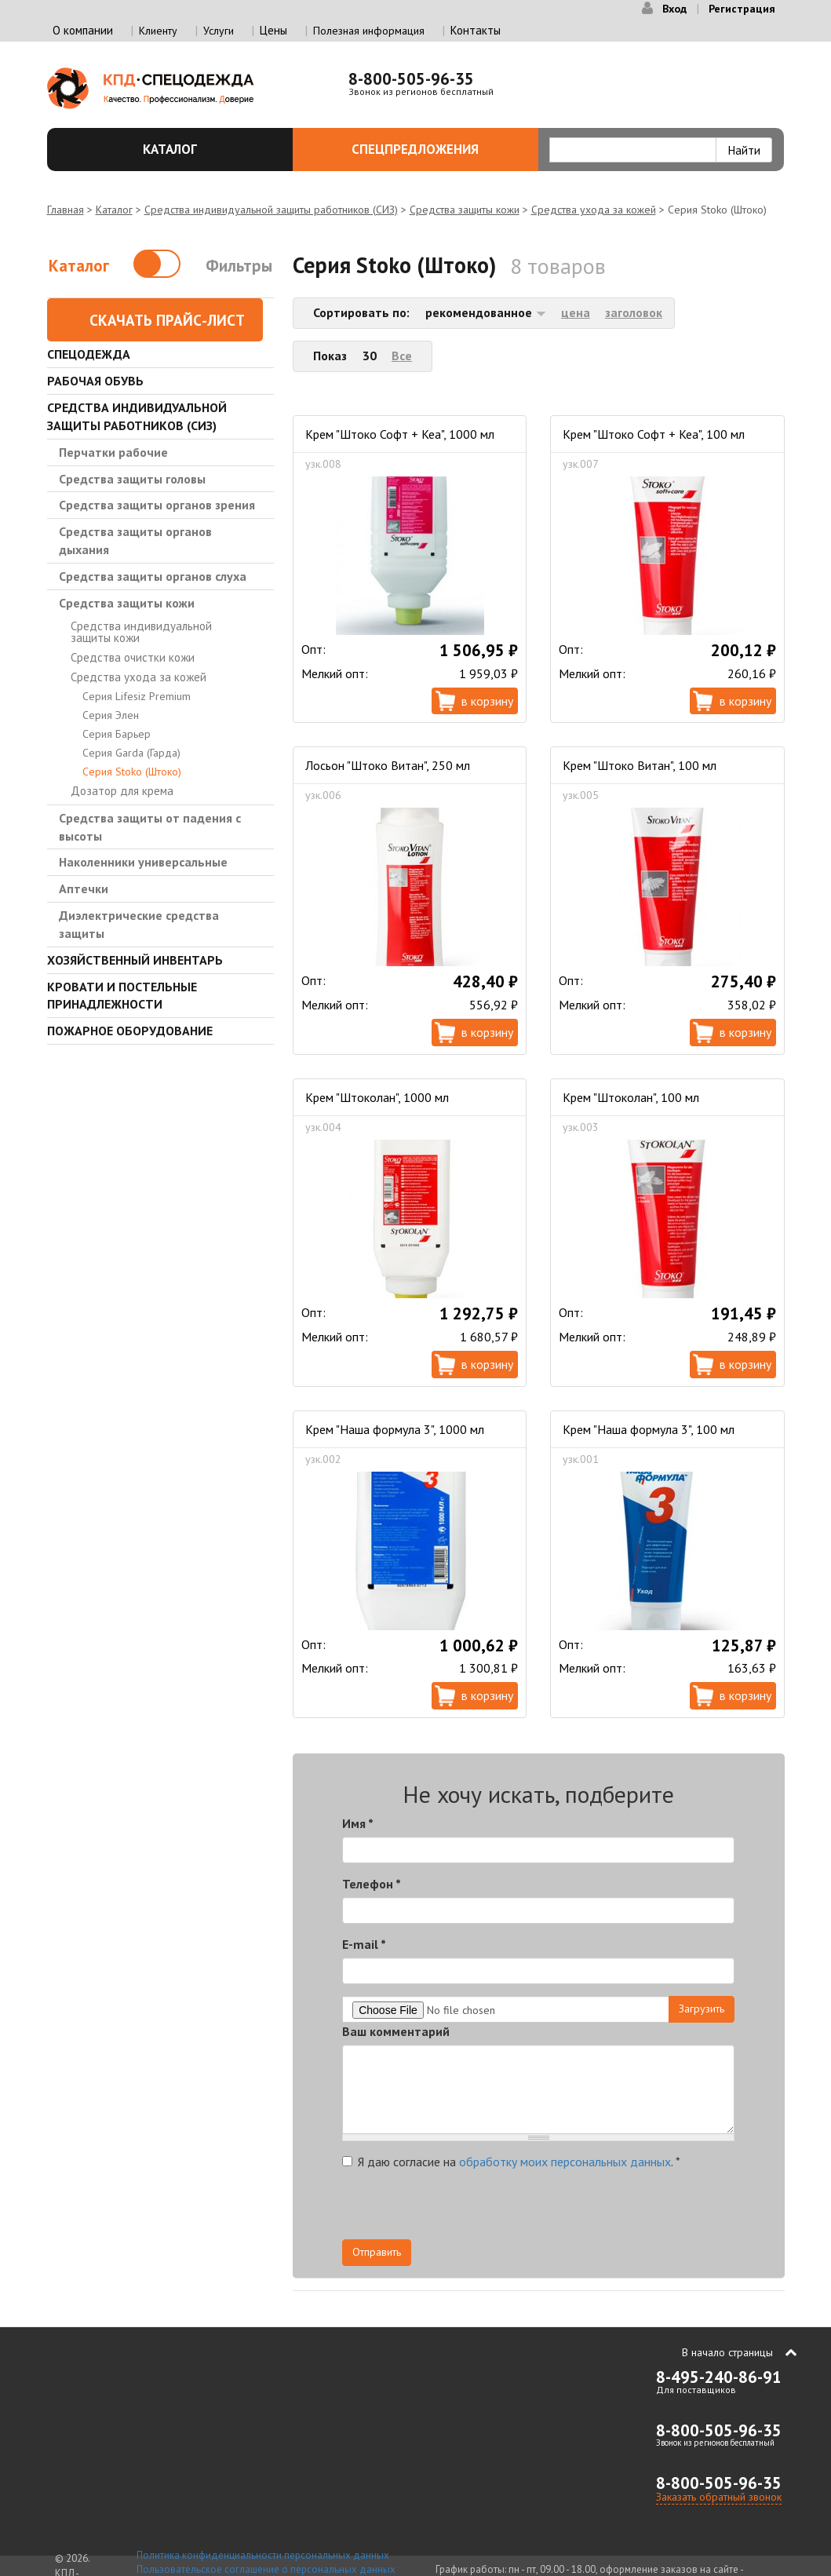 The height and width of the screenshot is (2576, 831). I want to click on Аптечки, so click(83, 888).